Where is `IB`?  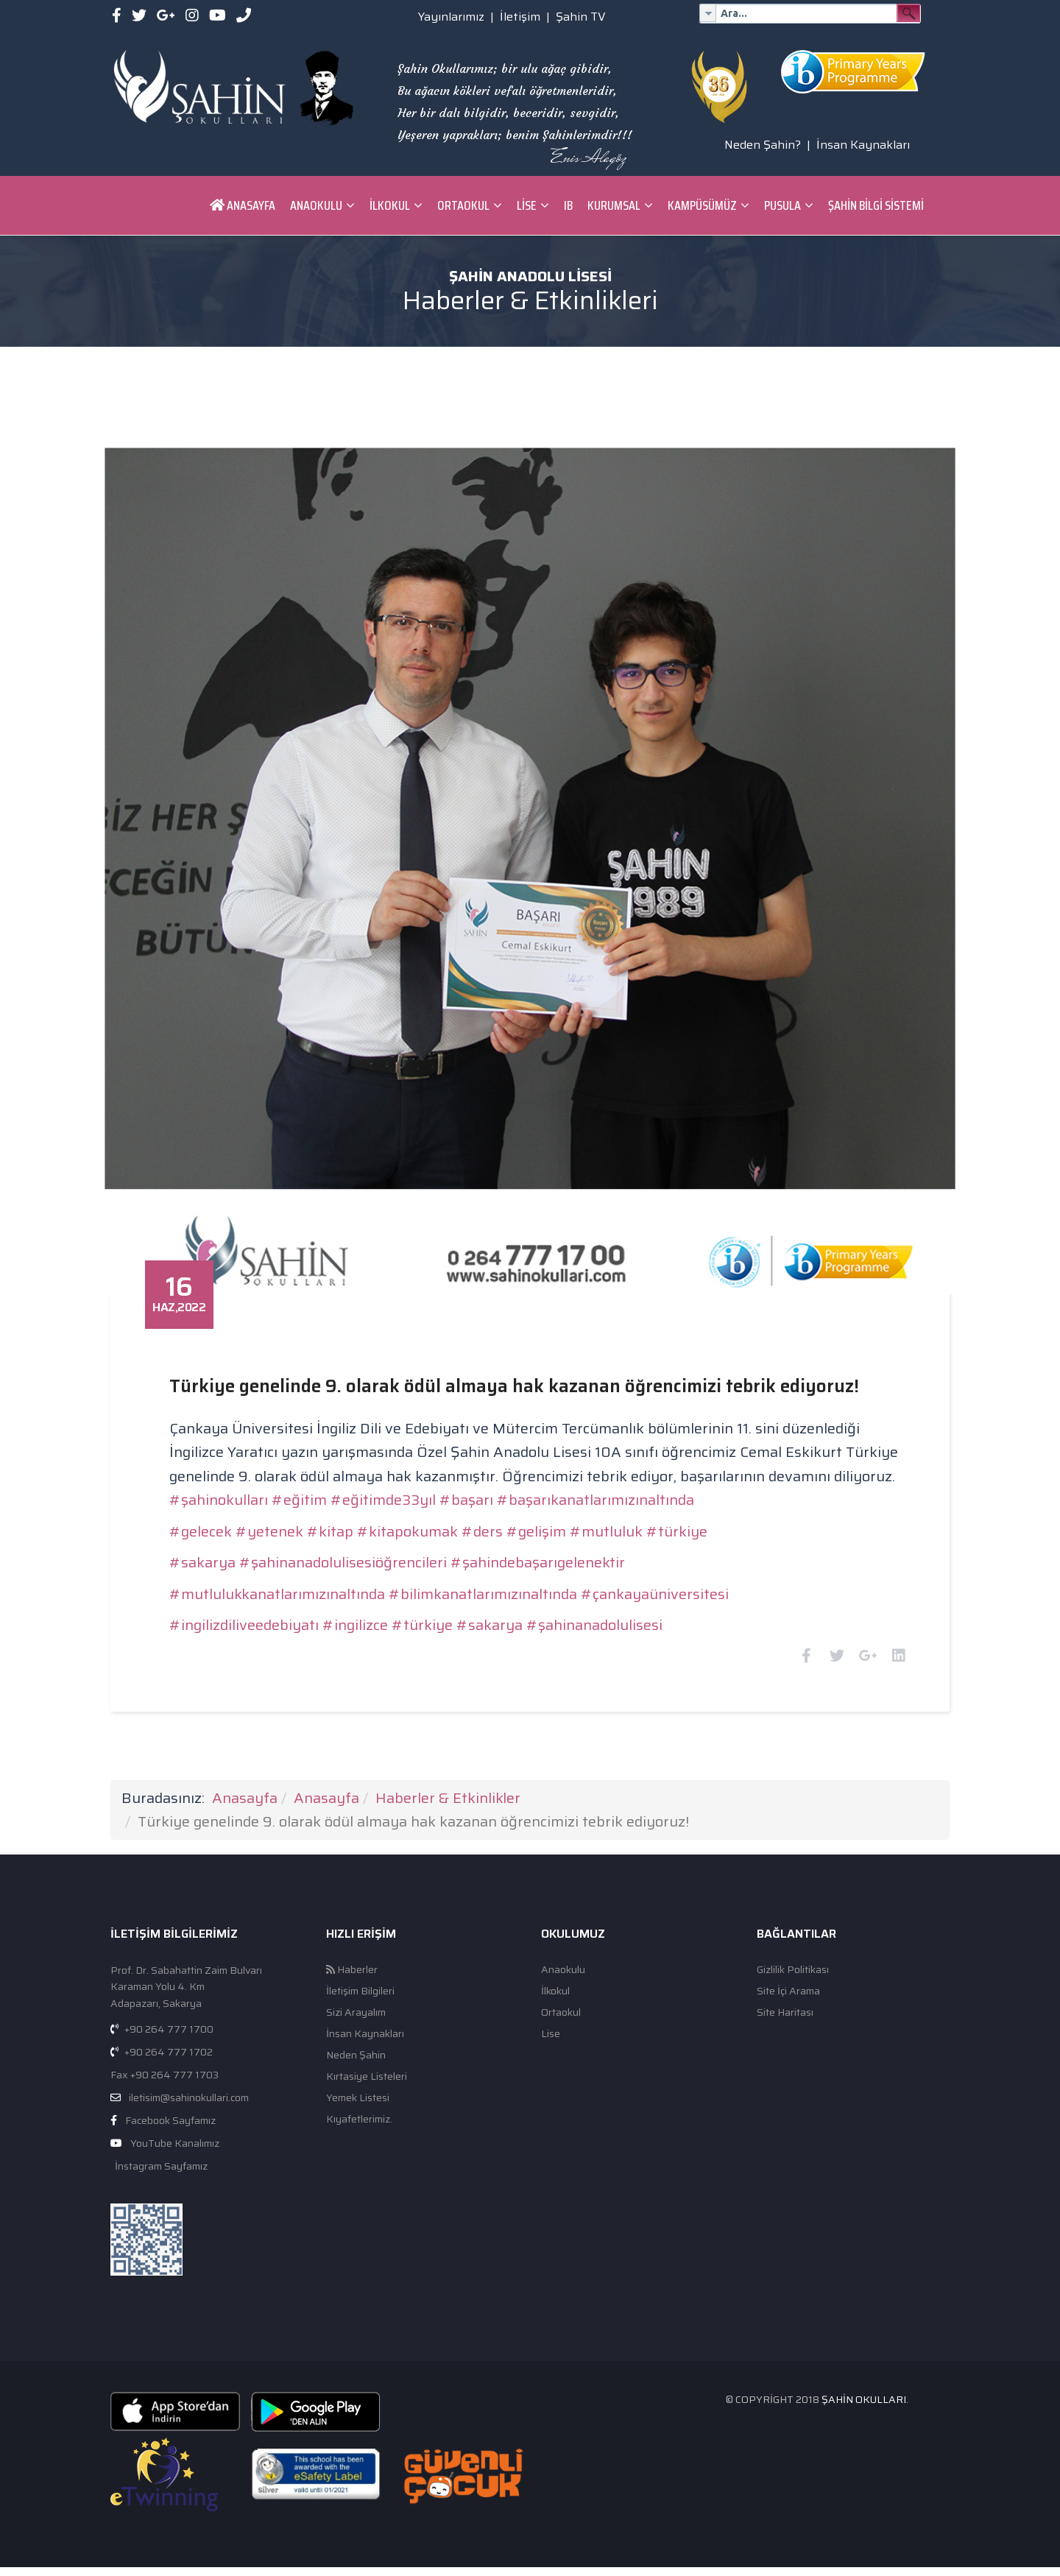 IB is located at coordinates (568, 205).